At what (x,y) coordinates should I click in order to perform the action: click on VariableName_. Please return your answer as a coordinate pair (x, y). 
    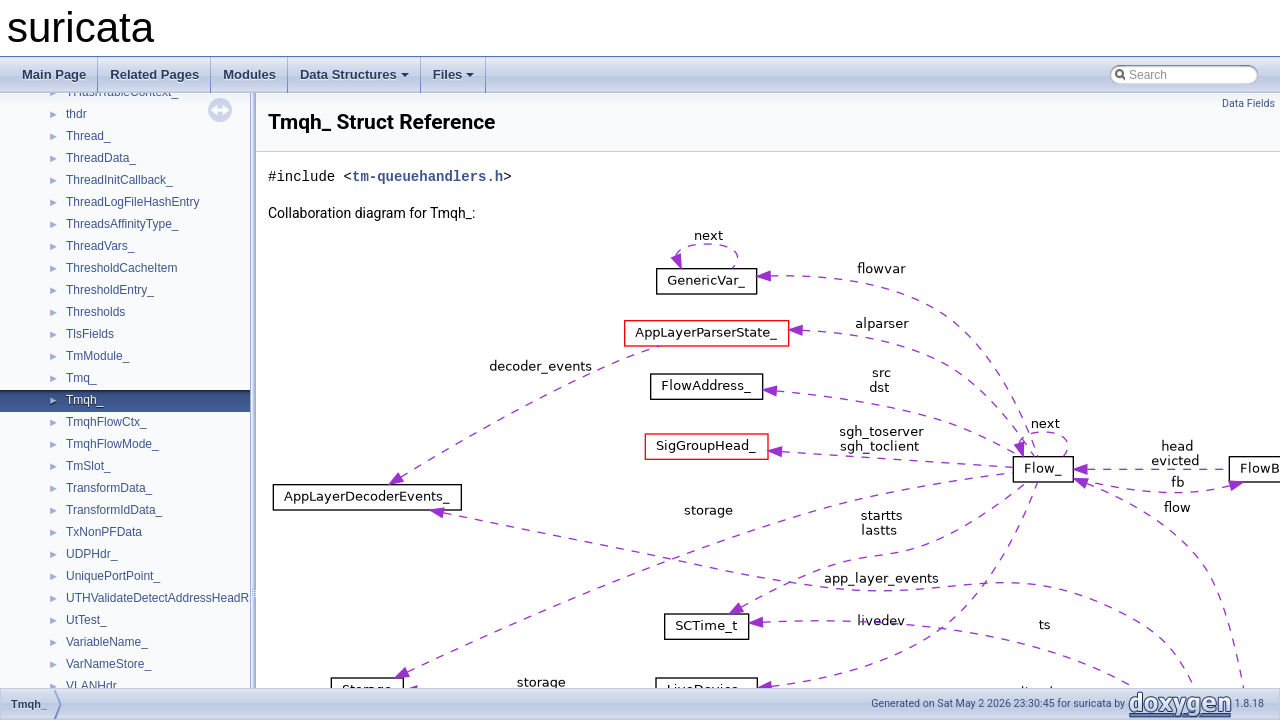
    Looking at the image, I should click on (107, 642).